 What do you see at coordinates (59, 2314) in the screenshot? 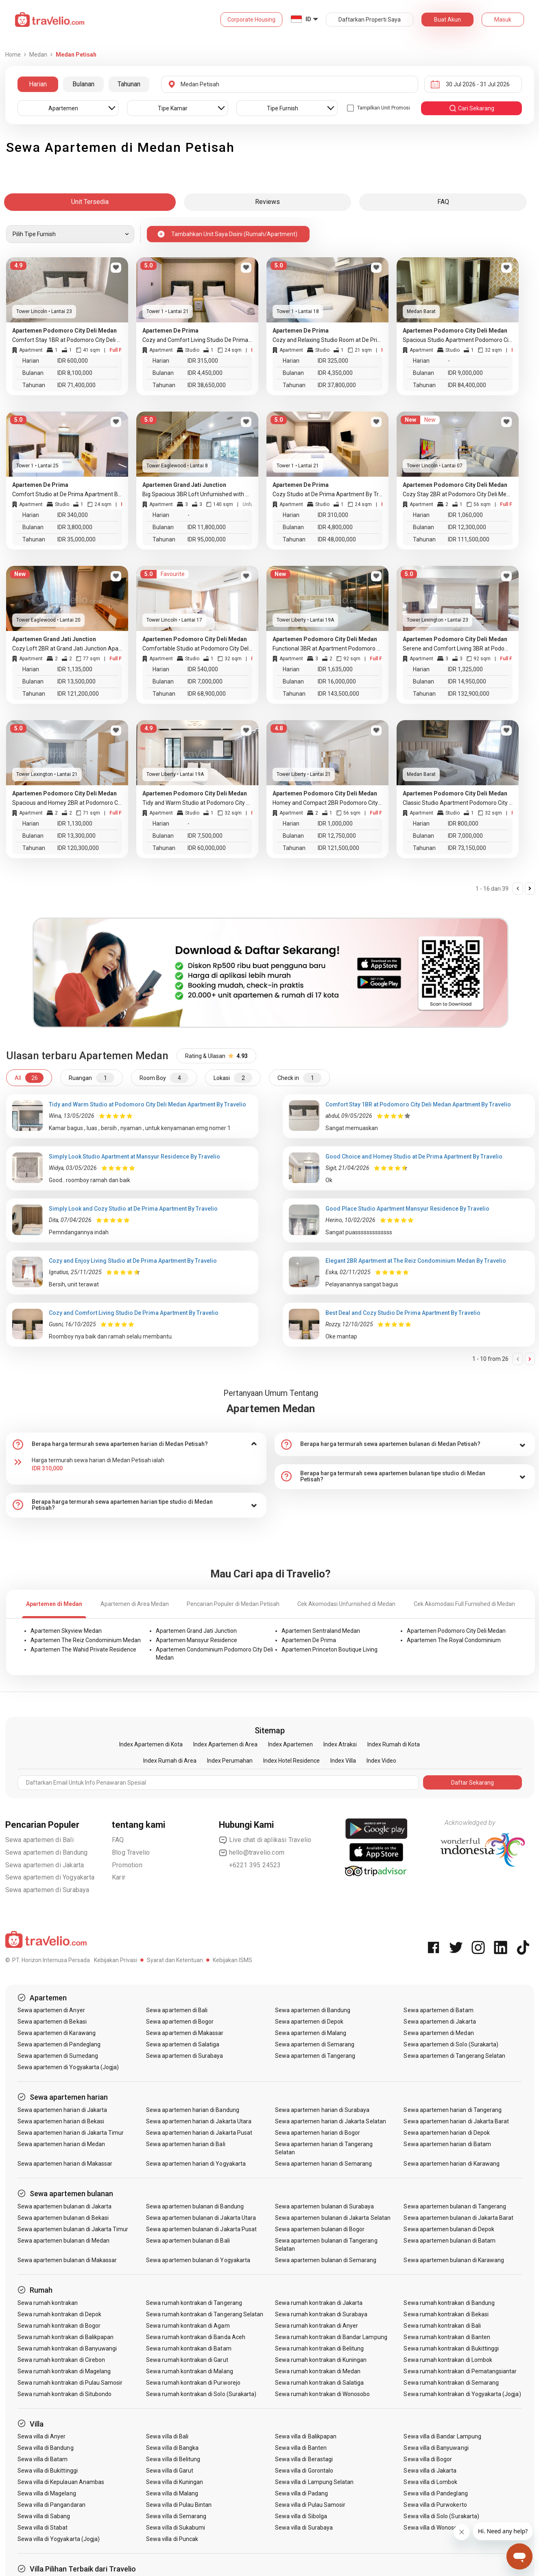
I see `Sewa rumah kontrakan di Depok` at bounding box center [59, 2314].